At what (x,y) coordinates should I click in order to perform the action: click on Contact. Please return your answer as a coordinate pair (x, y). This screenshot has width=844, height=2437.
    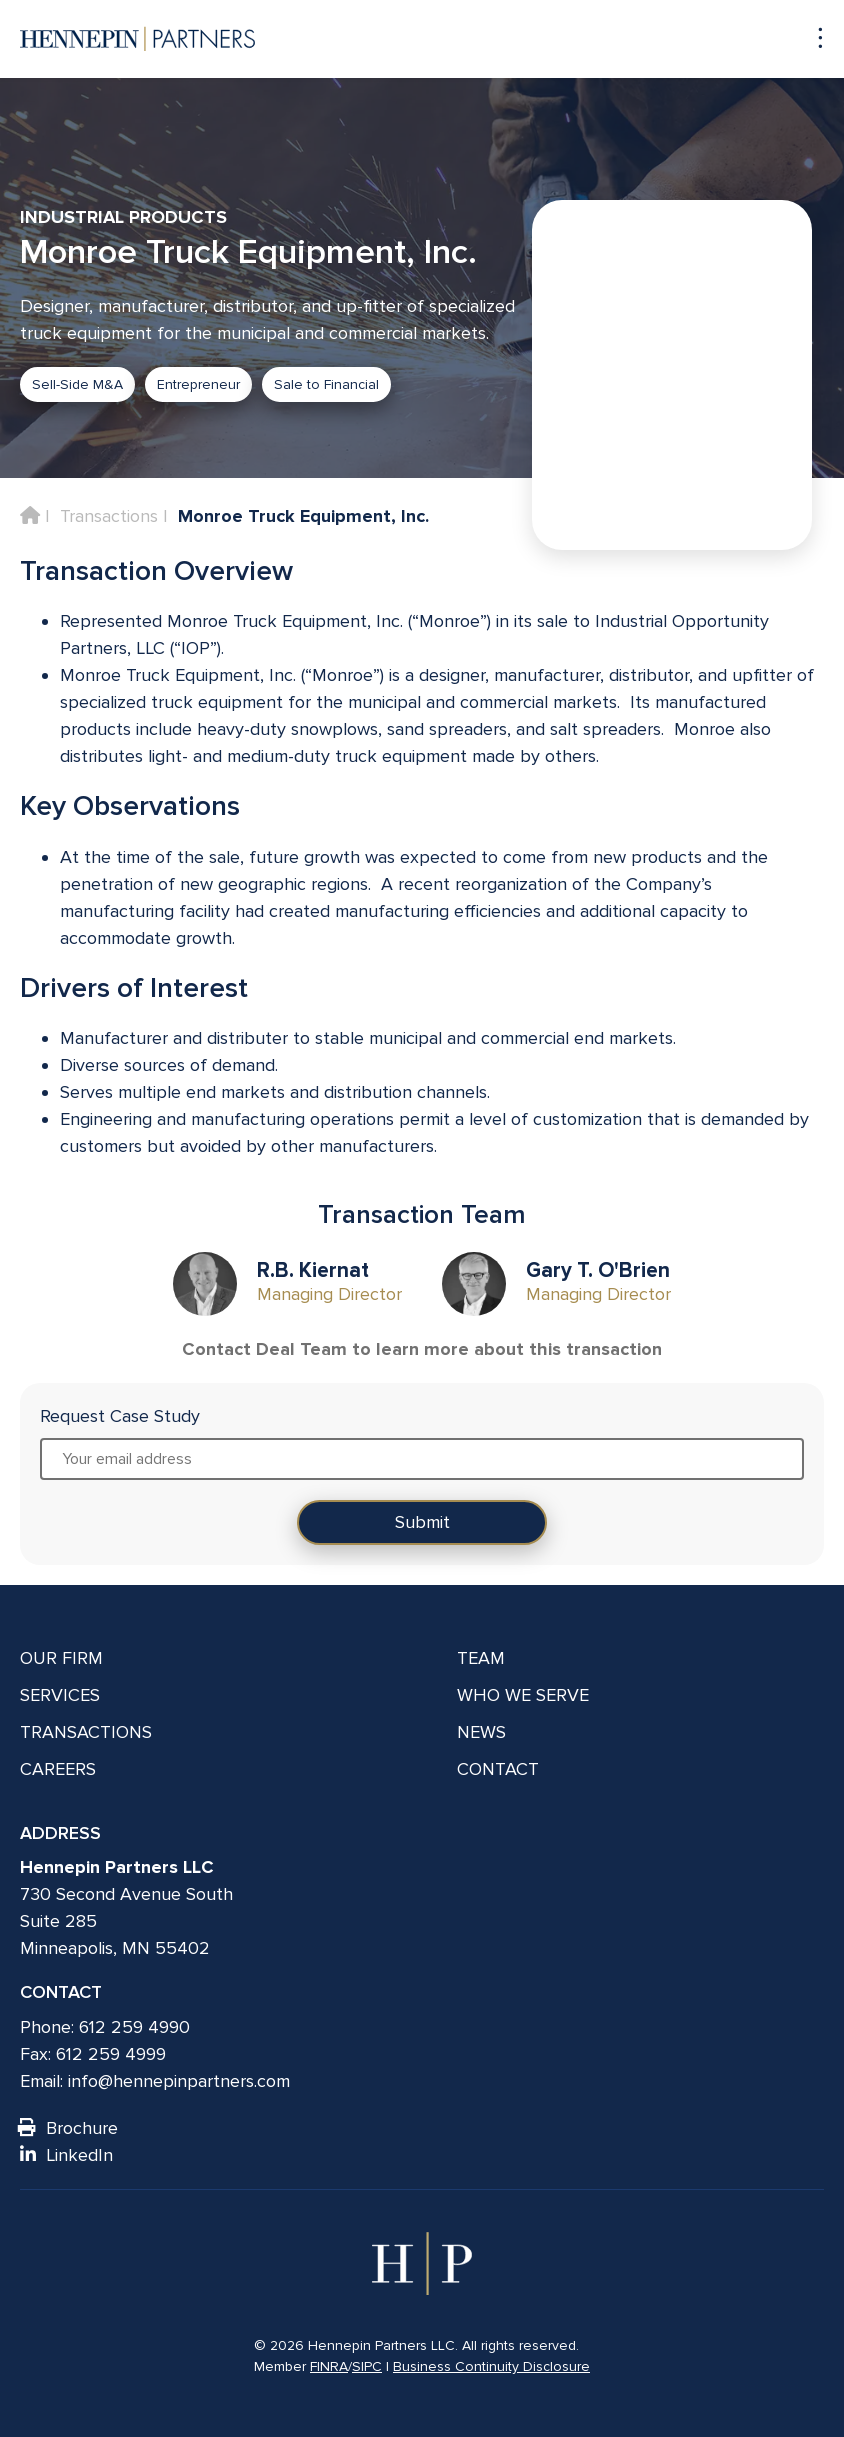
    Looking at the image, I should click on (498, 1769).